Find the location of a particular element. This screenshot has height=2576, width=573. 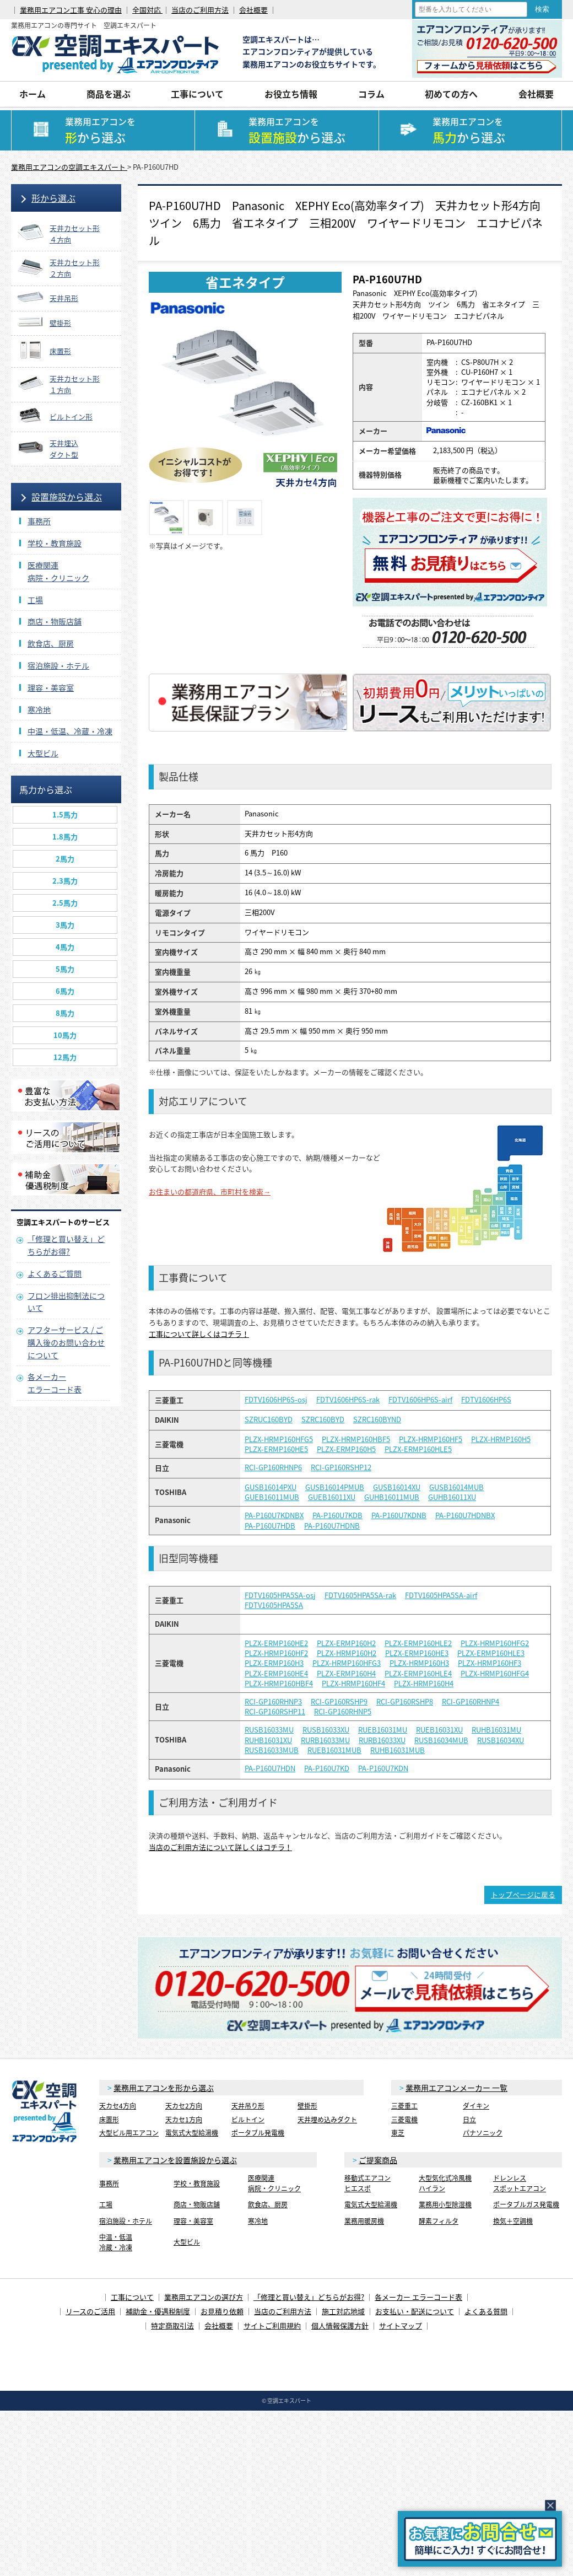

RCI-GP160RSHP11 is located at coordinates (275, 1712).